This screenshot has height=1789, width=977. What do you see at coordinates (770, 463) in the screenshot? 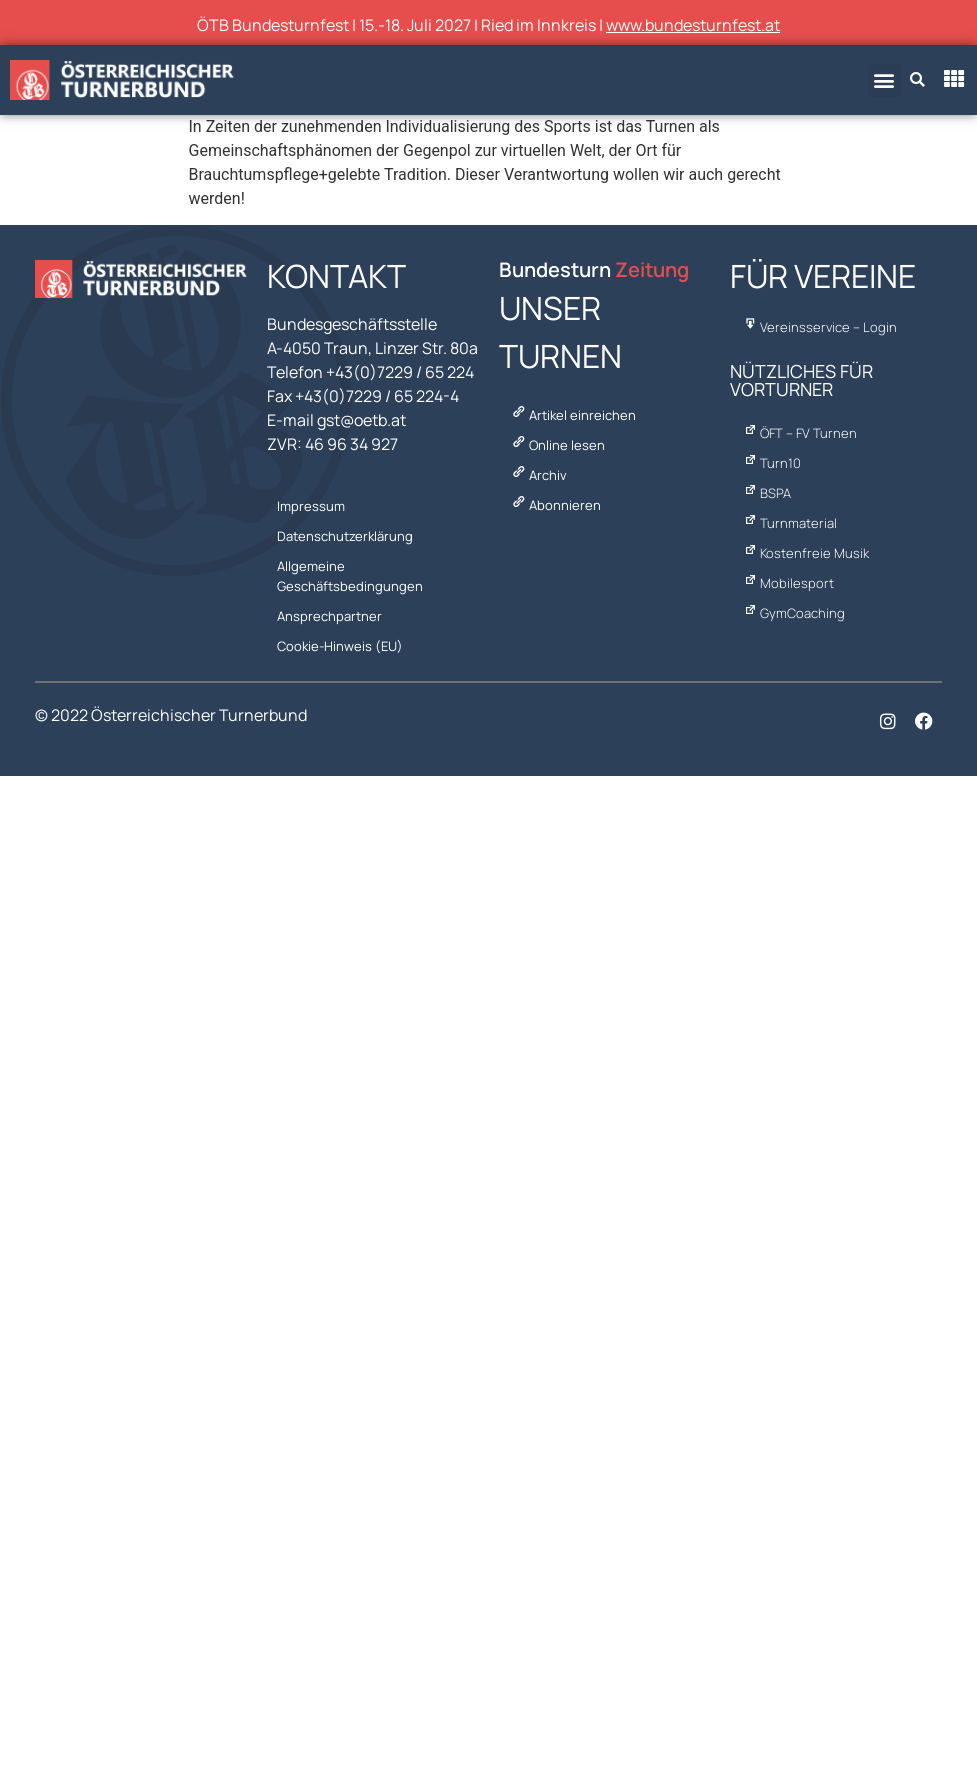
I see `Turn10` at bounding box center [770, 463].